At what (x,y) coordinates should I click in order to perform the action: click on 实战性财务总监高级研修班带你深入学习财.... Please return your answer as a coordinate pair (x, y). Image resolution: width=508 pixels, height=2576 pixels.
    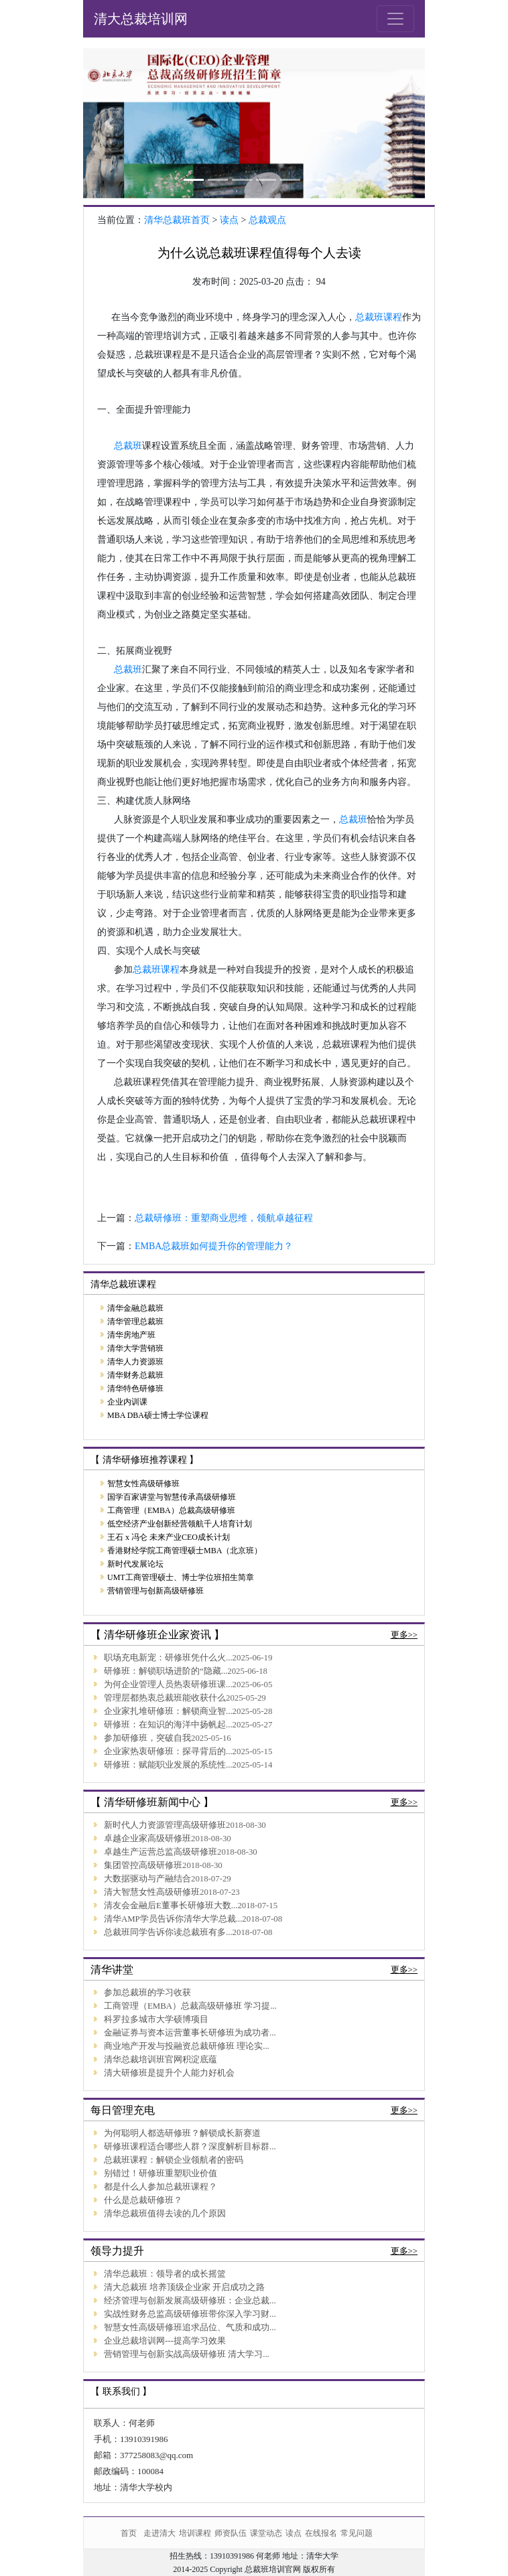
    Looking at the image, I should click on (190, 2314).